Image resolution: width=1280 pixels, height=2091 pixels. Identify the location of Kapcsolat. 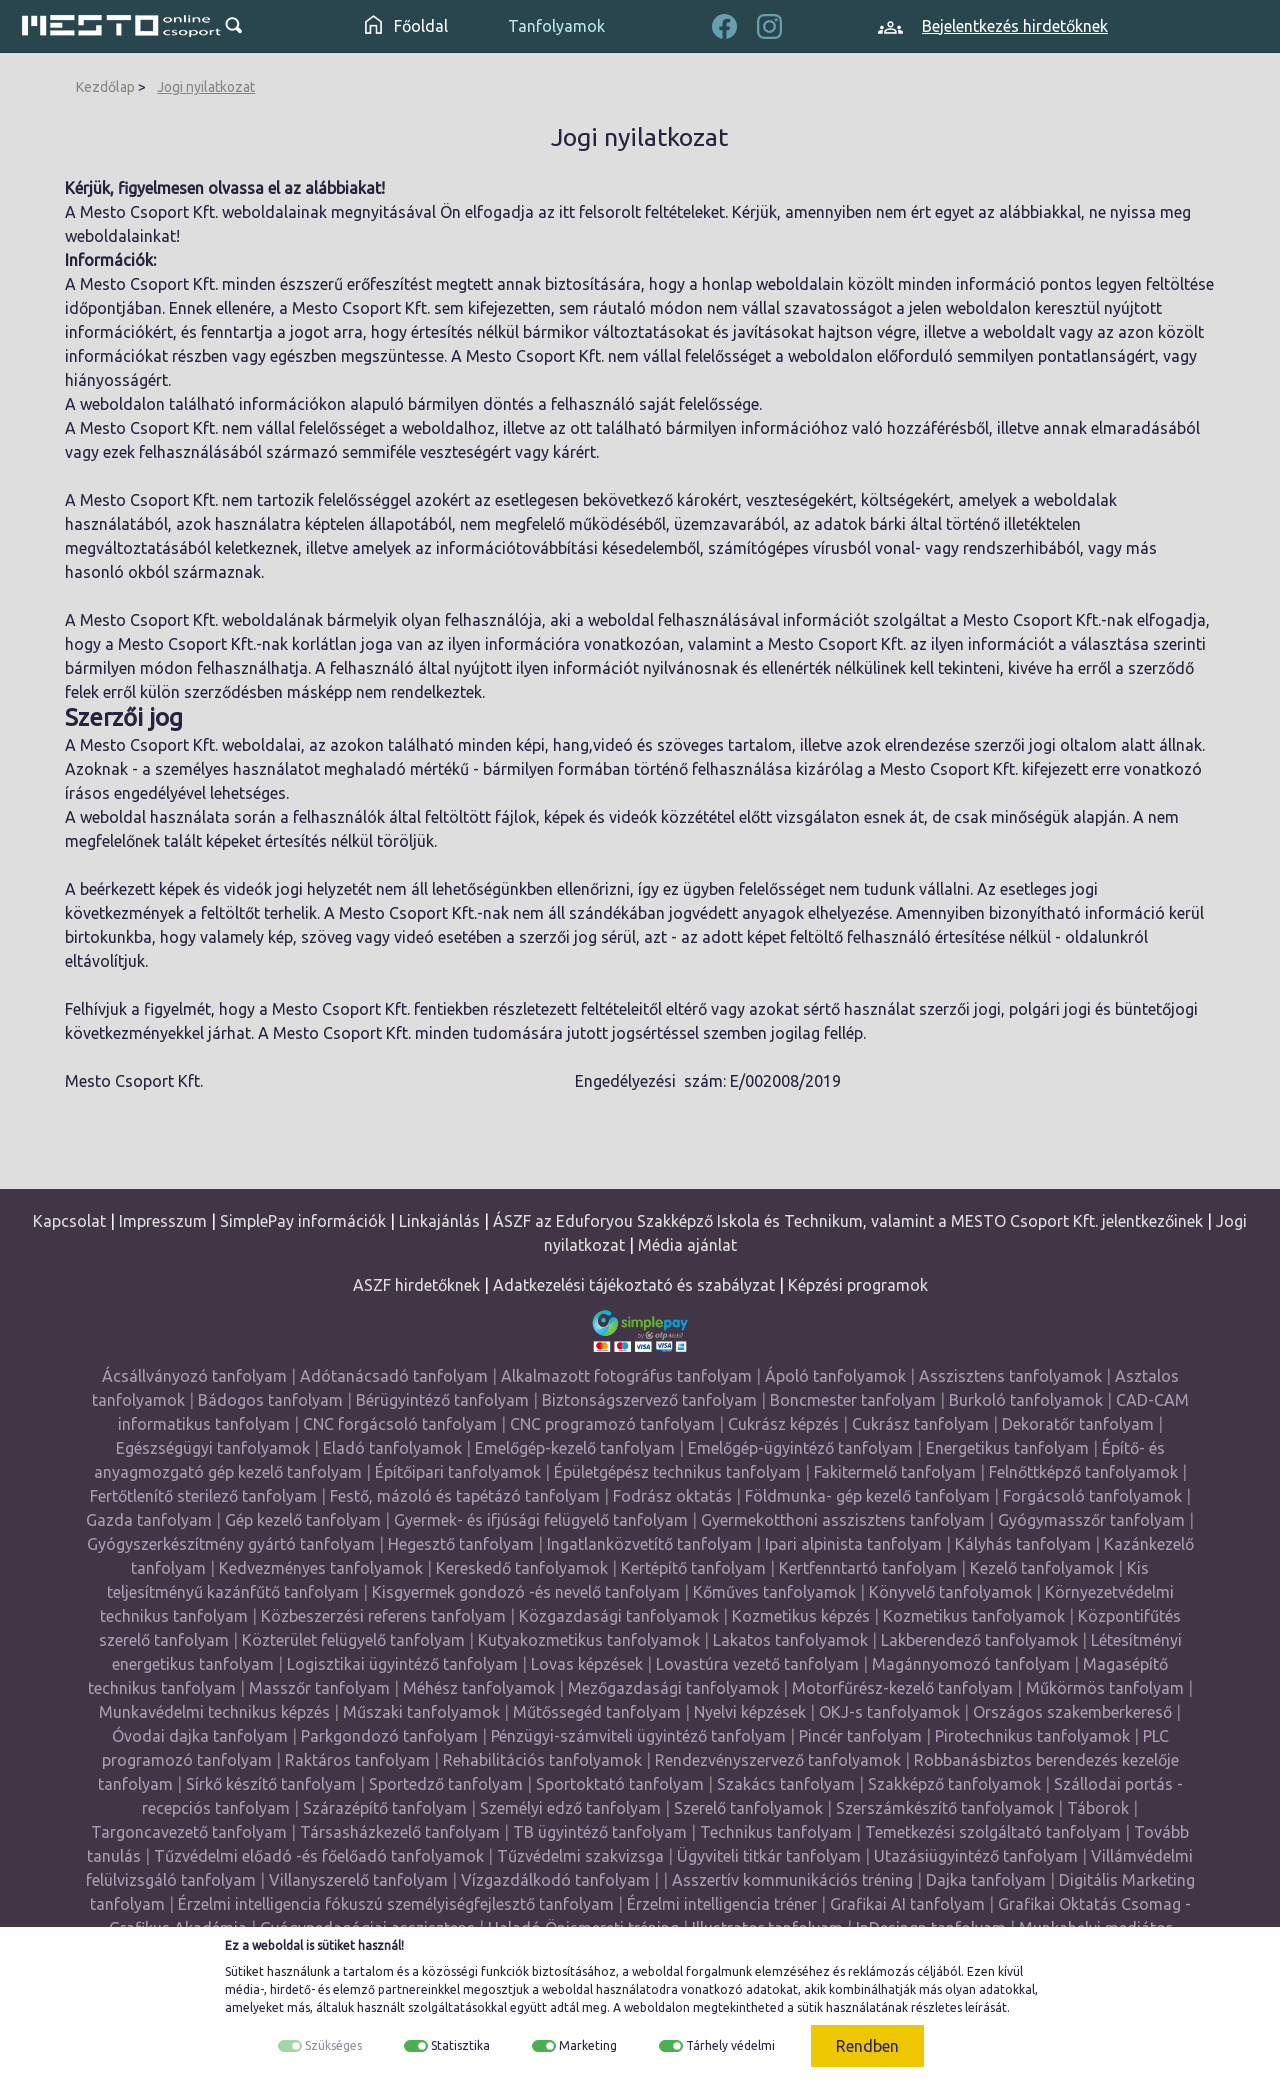
(69, 1221).